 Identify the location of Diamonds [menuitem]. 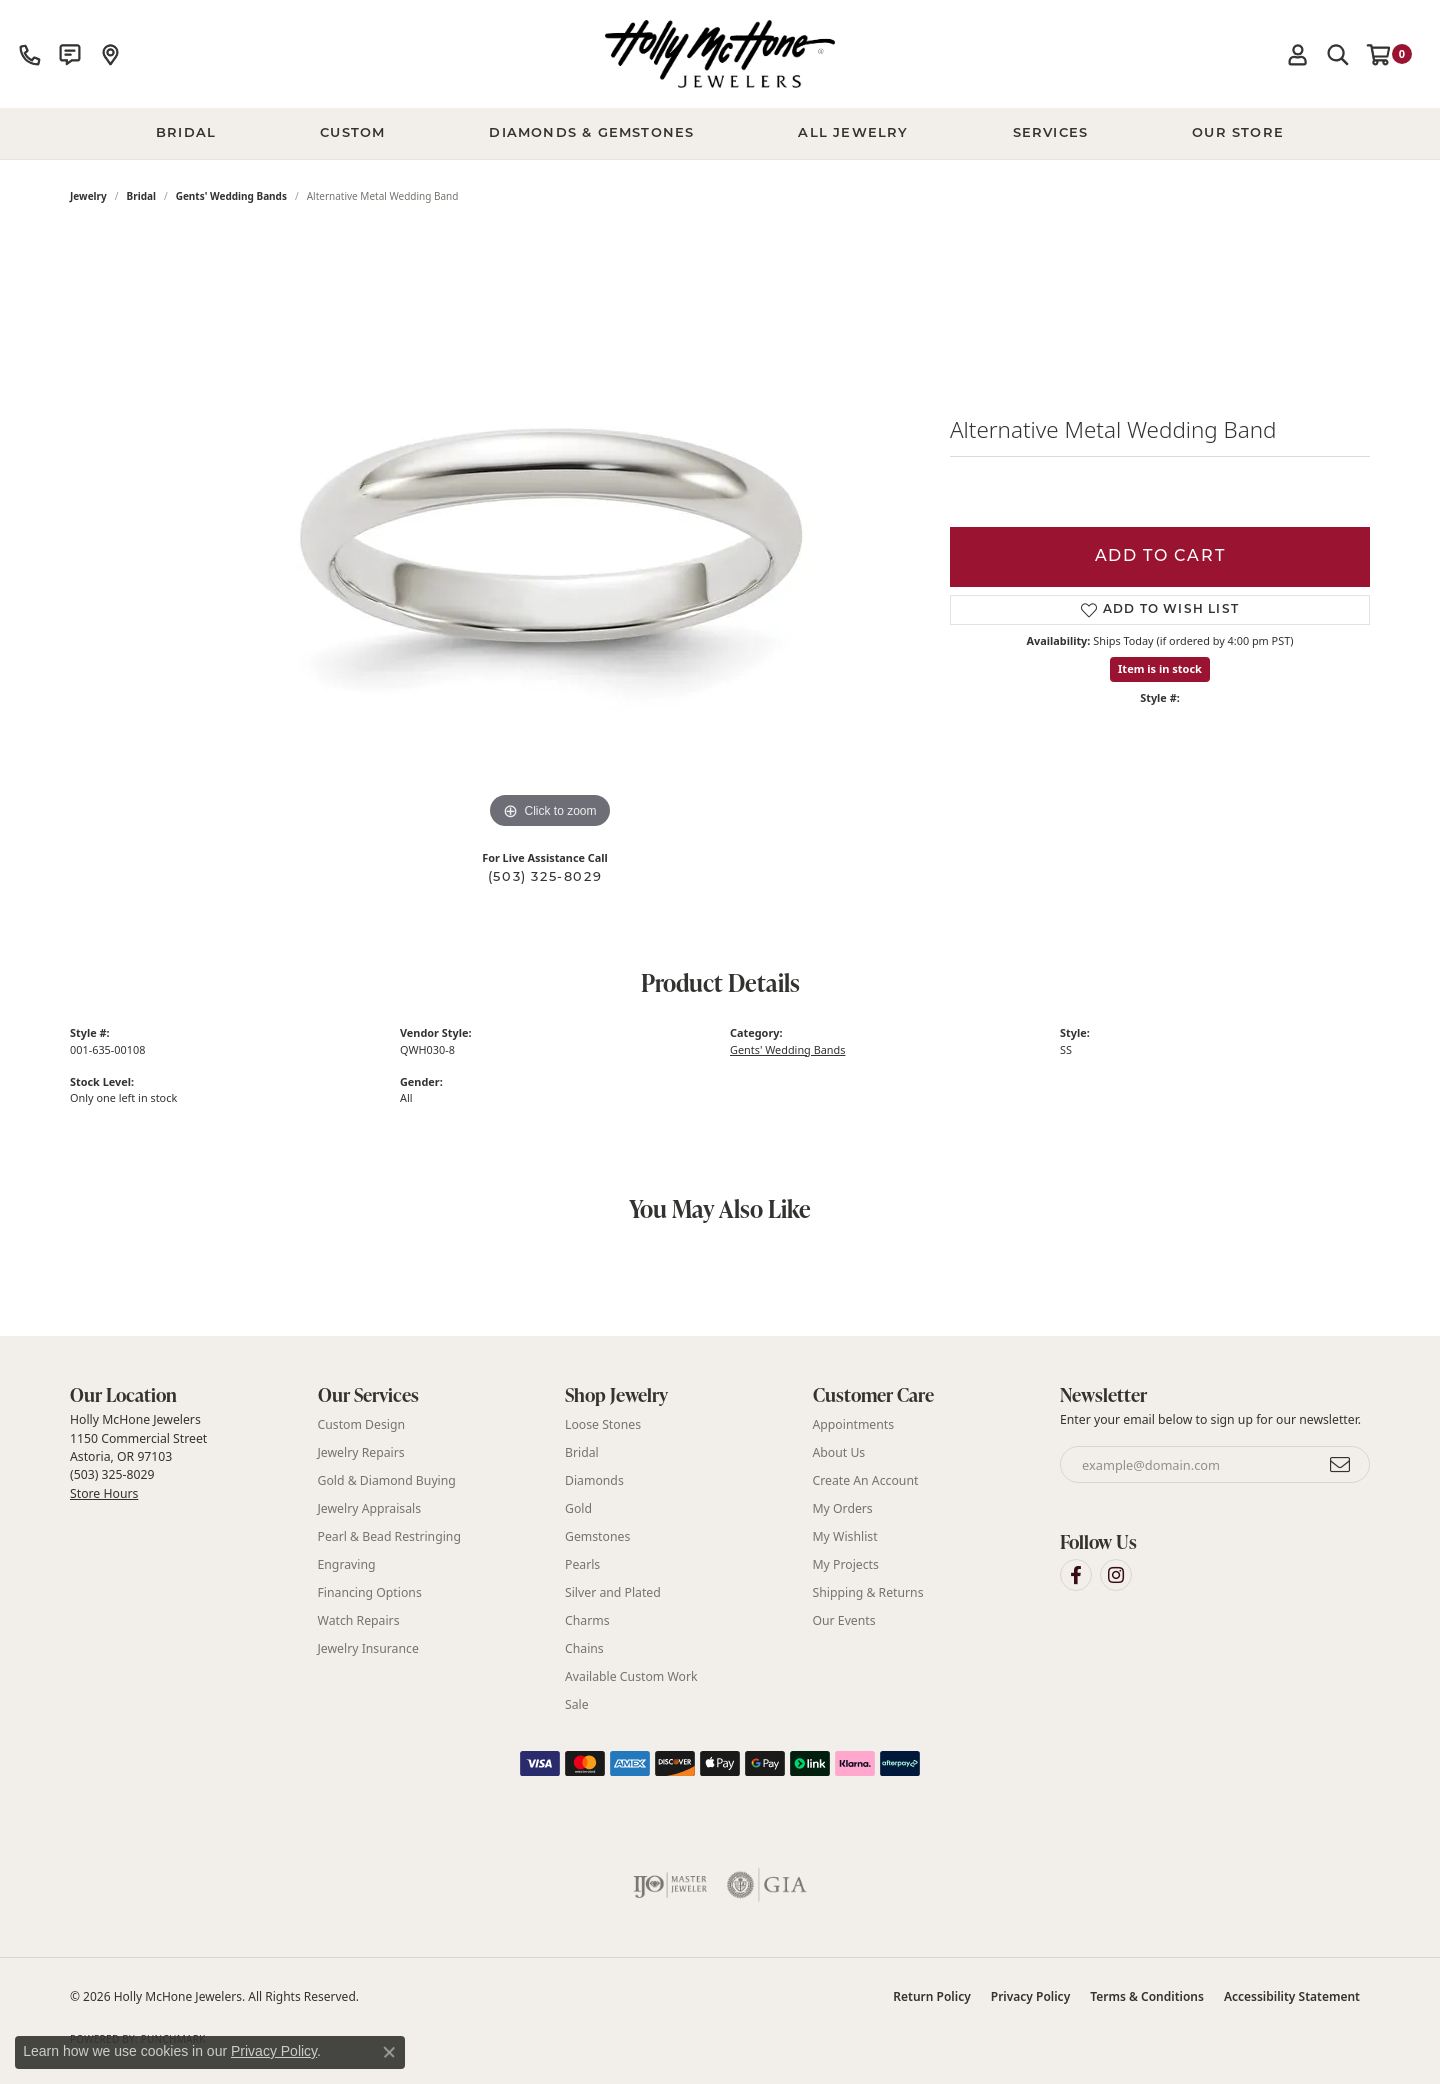
(594, 1480).